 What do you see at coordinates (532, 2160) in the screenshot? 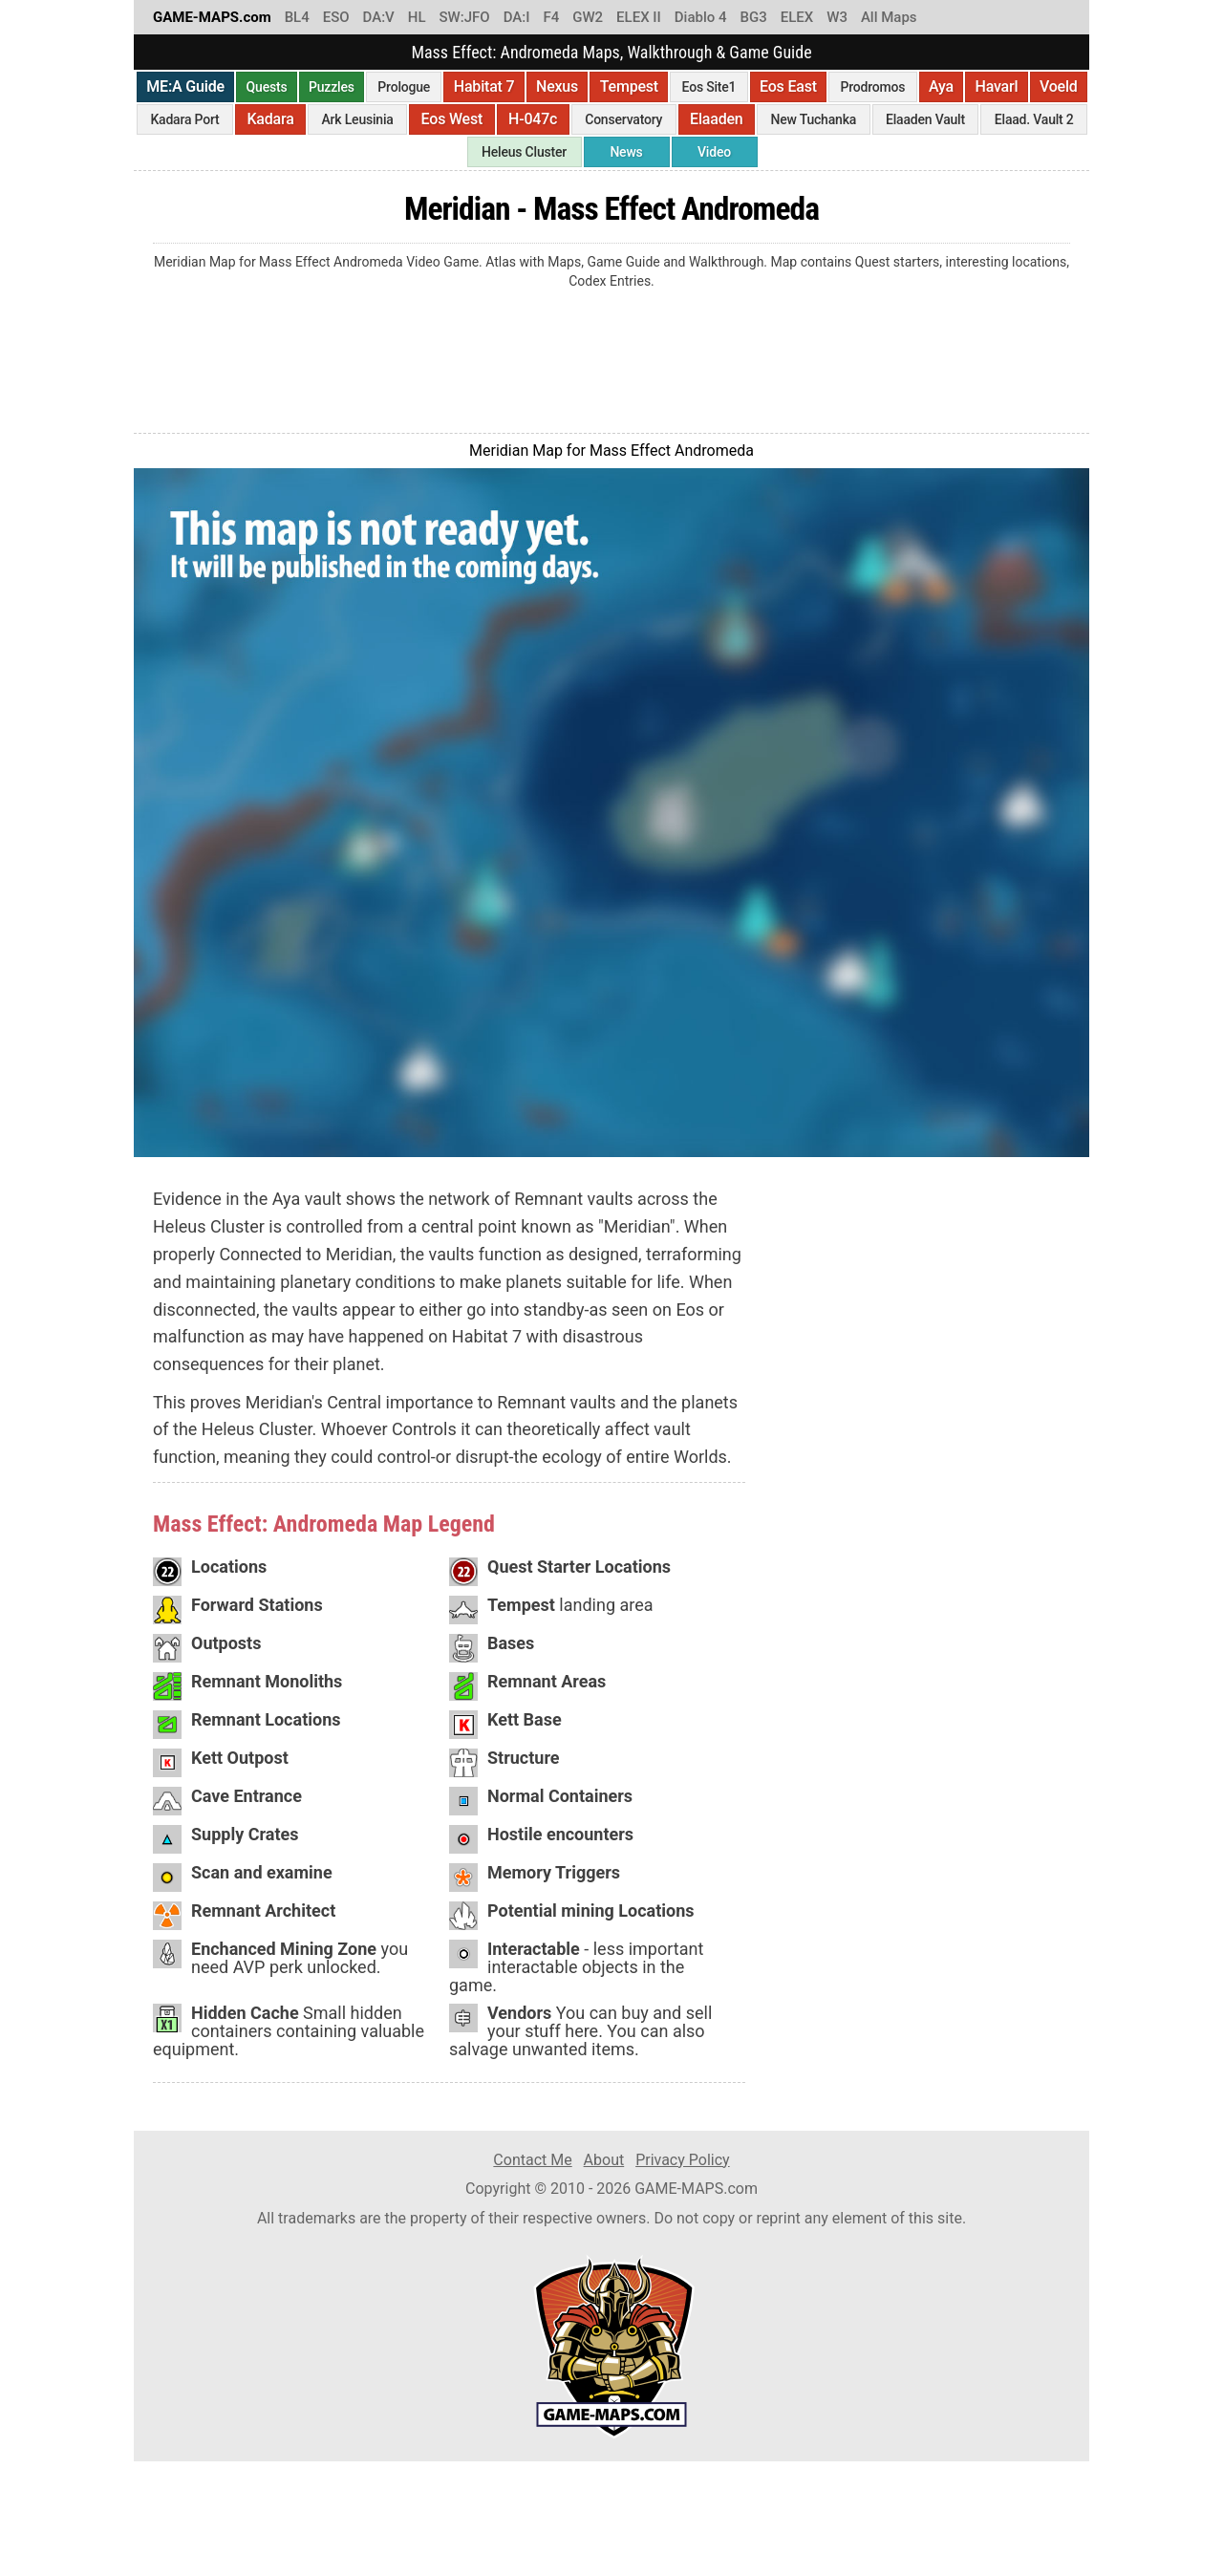
I see `Contact Me` at bounding box center [532, 2160].